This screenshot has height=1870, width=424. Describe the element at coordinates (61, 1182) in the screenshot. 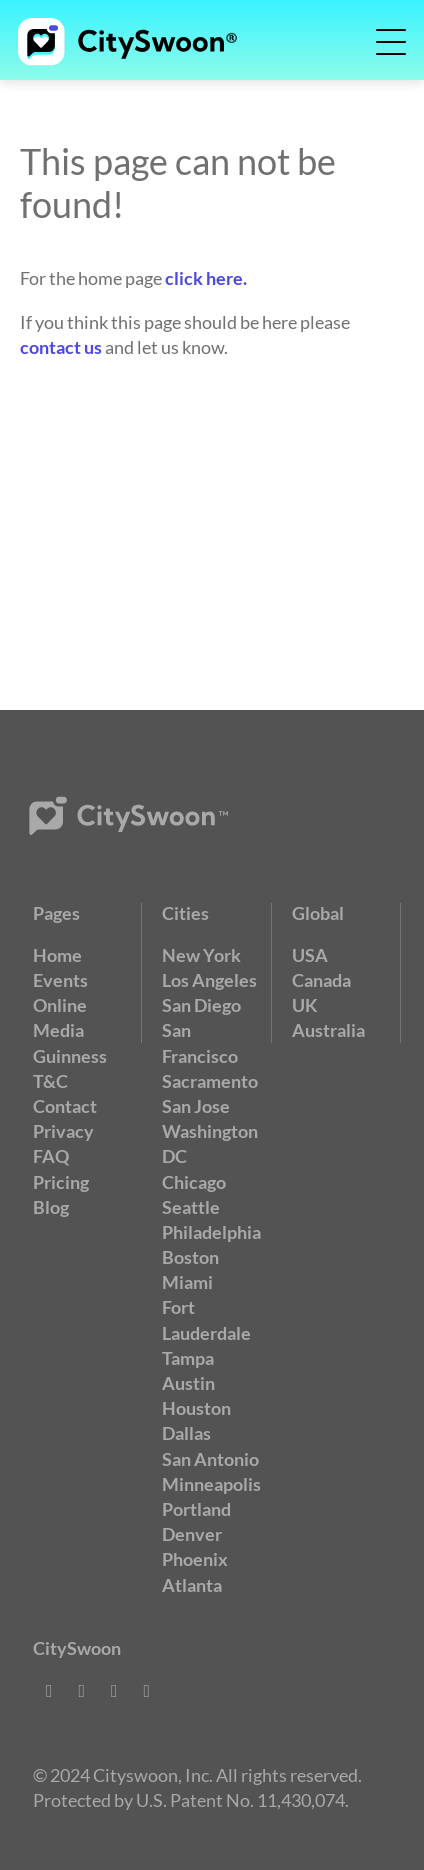

I see `Pricing` at that location.